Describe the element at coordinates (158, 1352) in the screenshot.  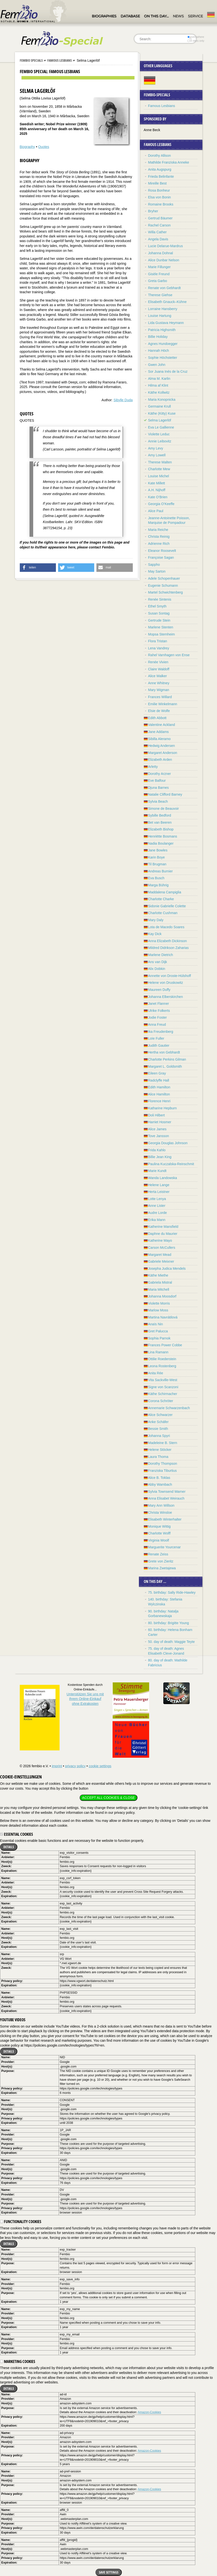
I see `Lina Ramann` at that location.